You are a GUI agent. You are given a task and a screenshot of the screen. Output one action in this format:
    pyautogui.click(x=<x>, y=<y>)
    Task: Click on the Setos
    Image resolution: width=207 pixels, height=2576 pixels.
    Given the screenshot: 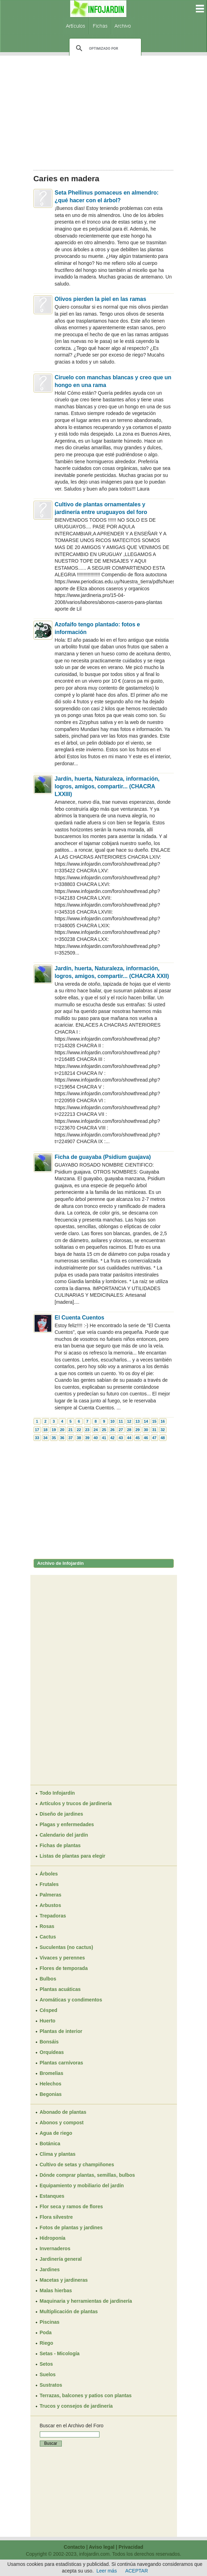 What is the action you would take?
    pyautogui.click(x=46, y=2364)
    